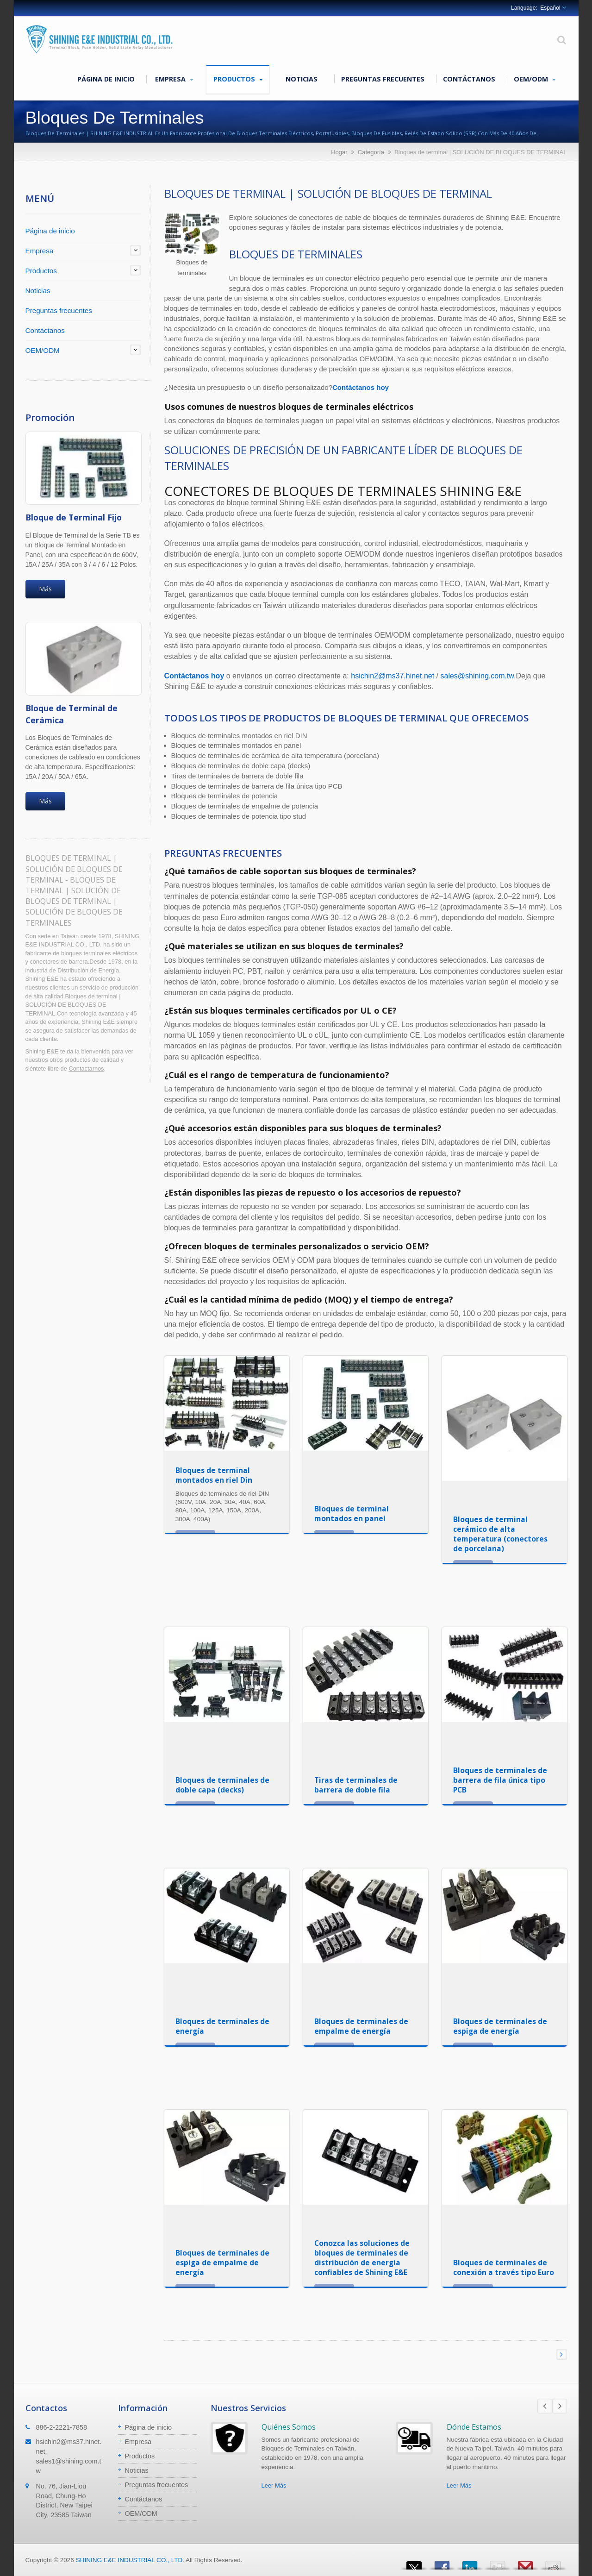 Image resolution: width=592 pixels, height=2576 pixels. I want to click on Bloques de terminal montados en riel Din, so click(213, 1475).